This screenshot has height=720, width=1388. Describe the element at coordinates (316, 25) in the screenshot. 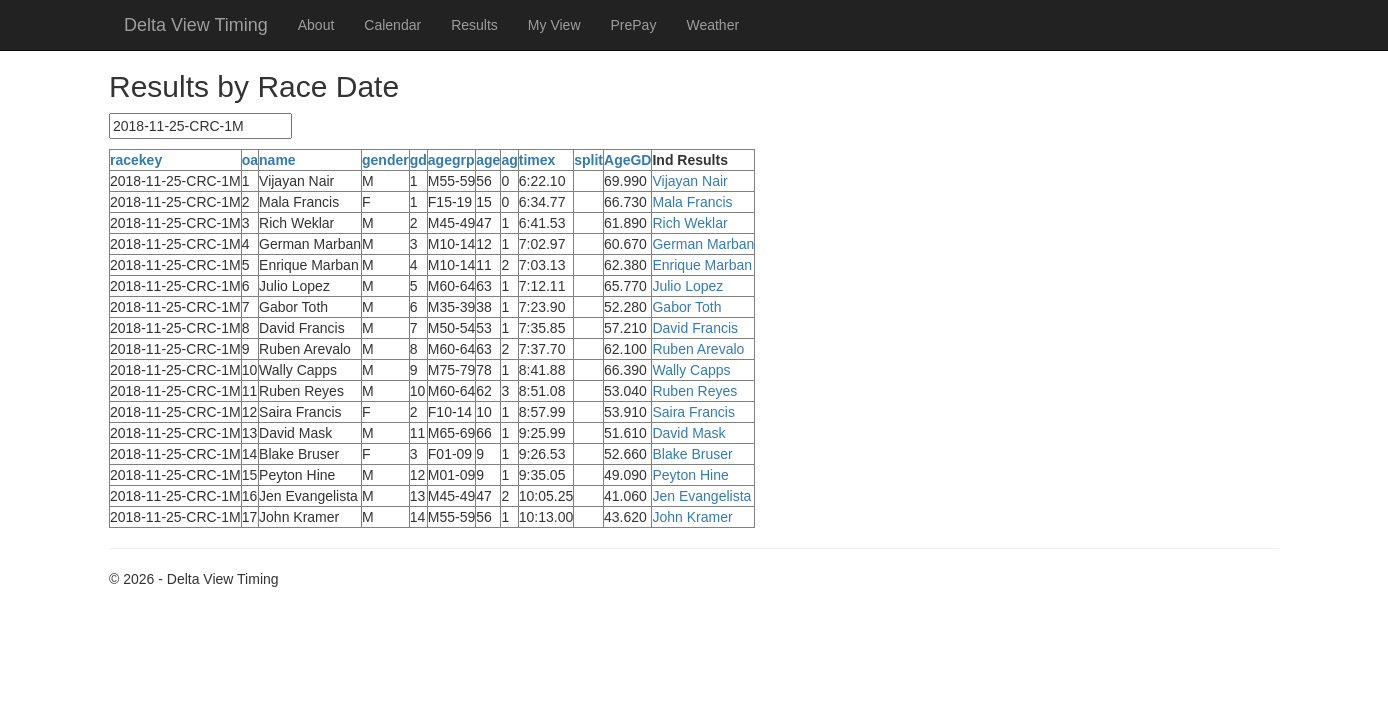

I see `About` at that location.